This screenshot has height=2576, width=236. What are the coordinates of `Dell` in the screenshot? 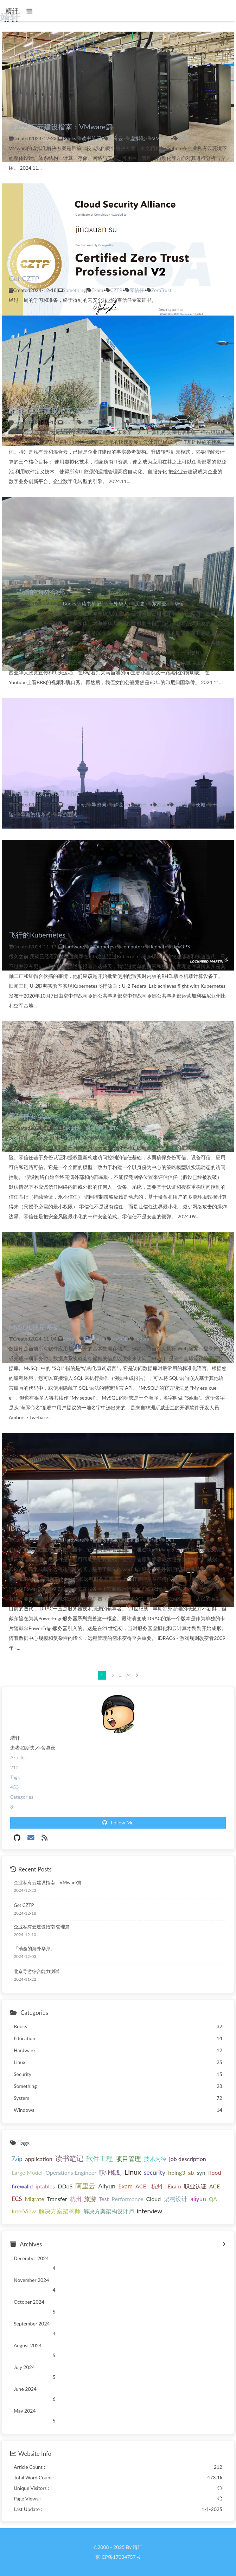 It's located at (169, 1540).